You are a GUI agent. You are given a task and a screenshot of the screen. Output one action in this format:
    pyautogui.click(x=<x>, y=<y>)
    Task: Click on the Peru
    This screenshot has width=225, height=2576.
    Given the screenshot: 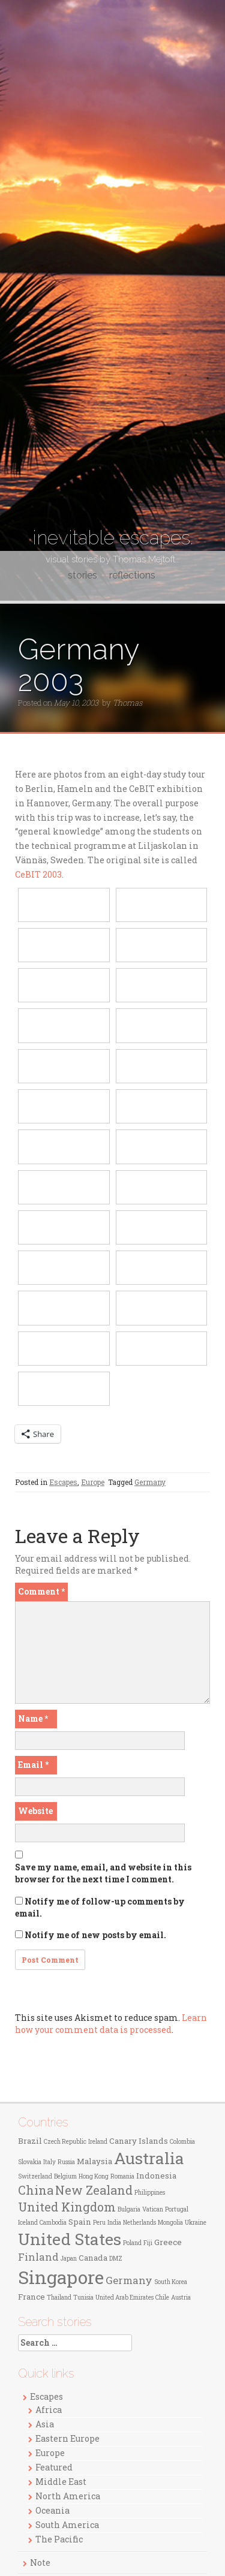 What is the action you would take?
    pyautogui.click(x=99, y=2222)
    